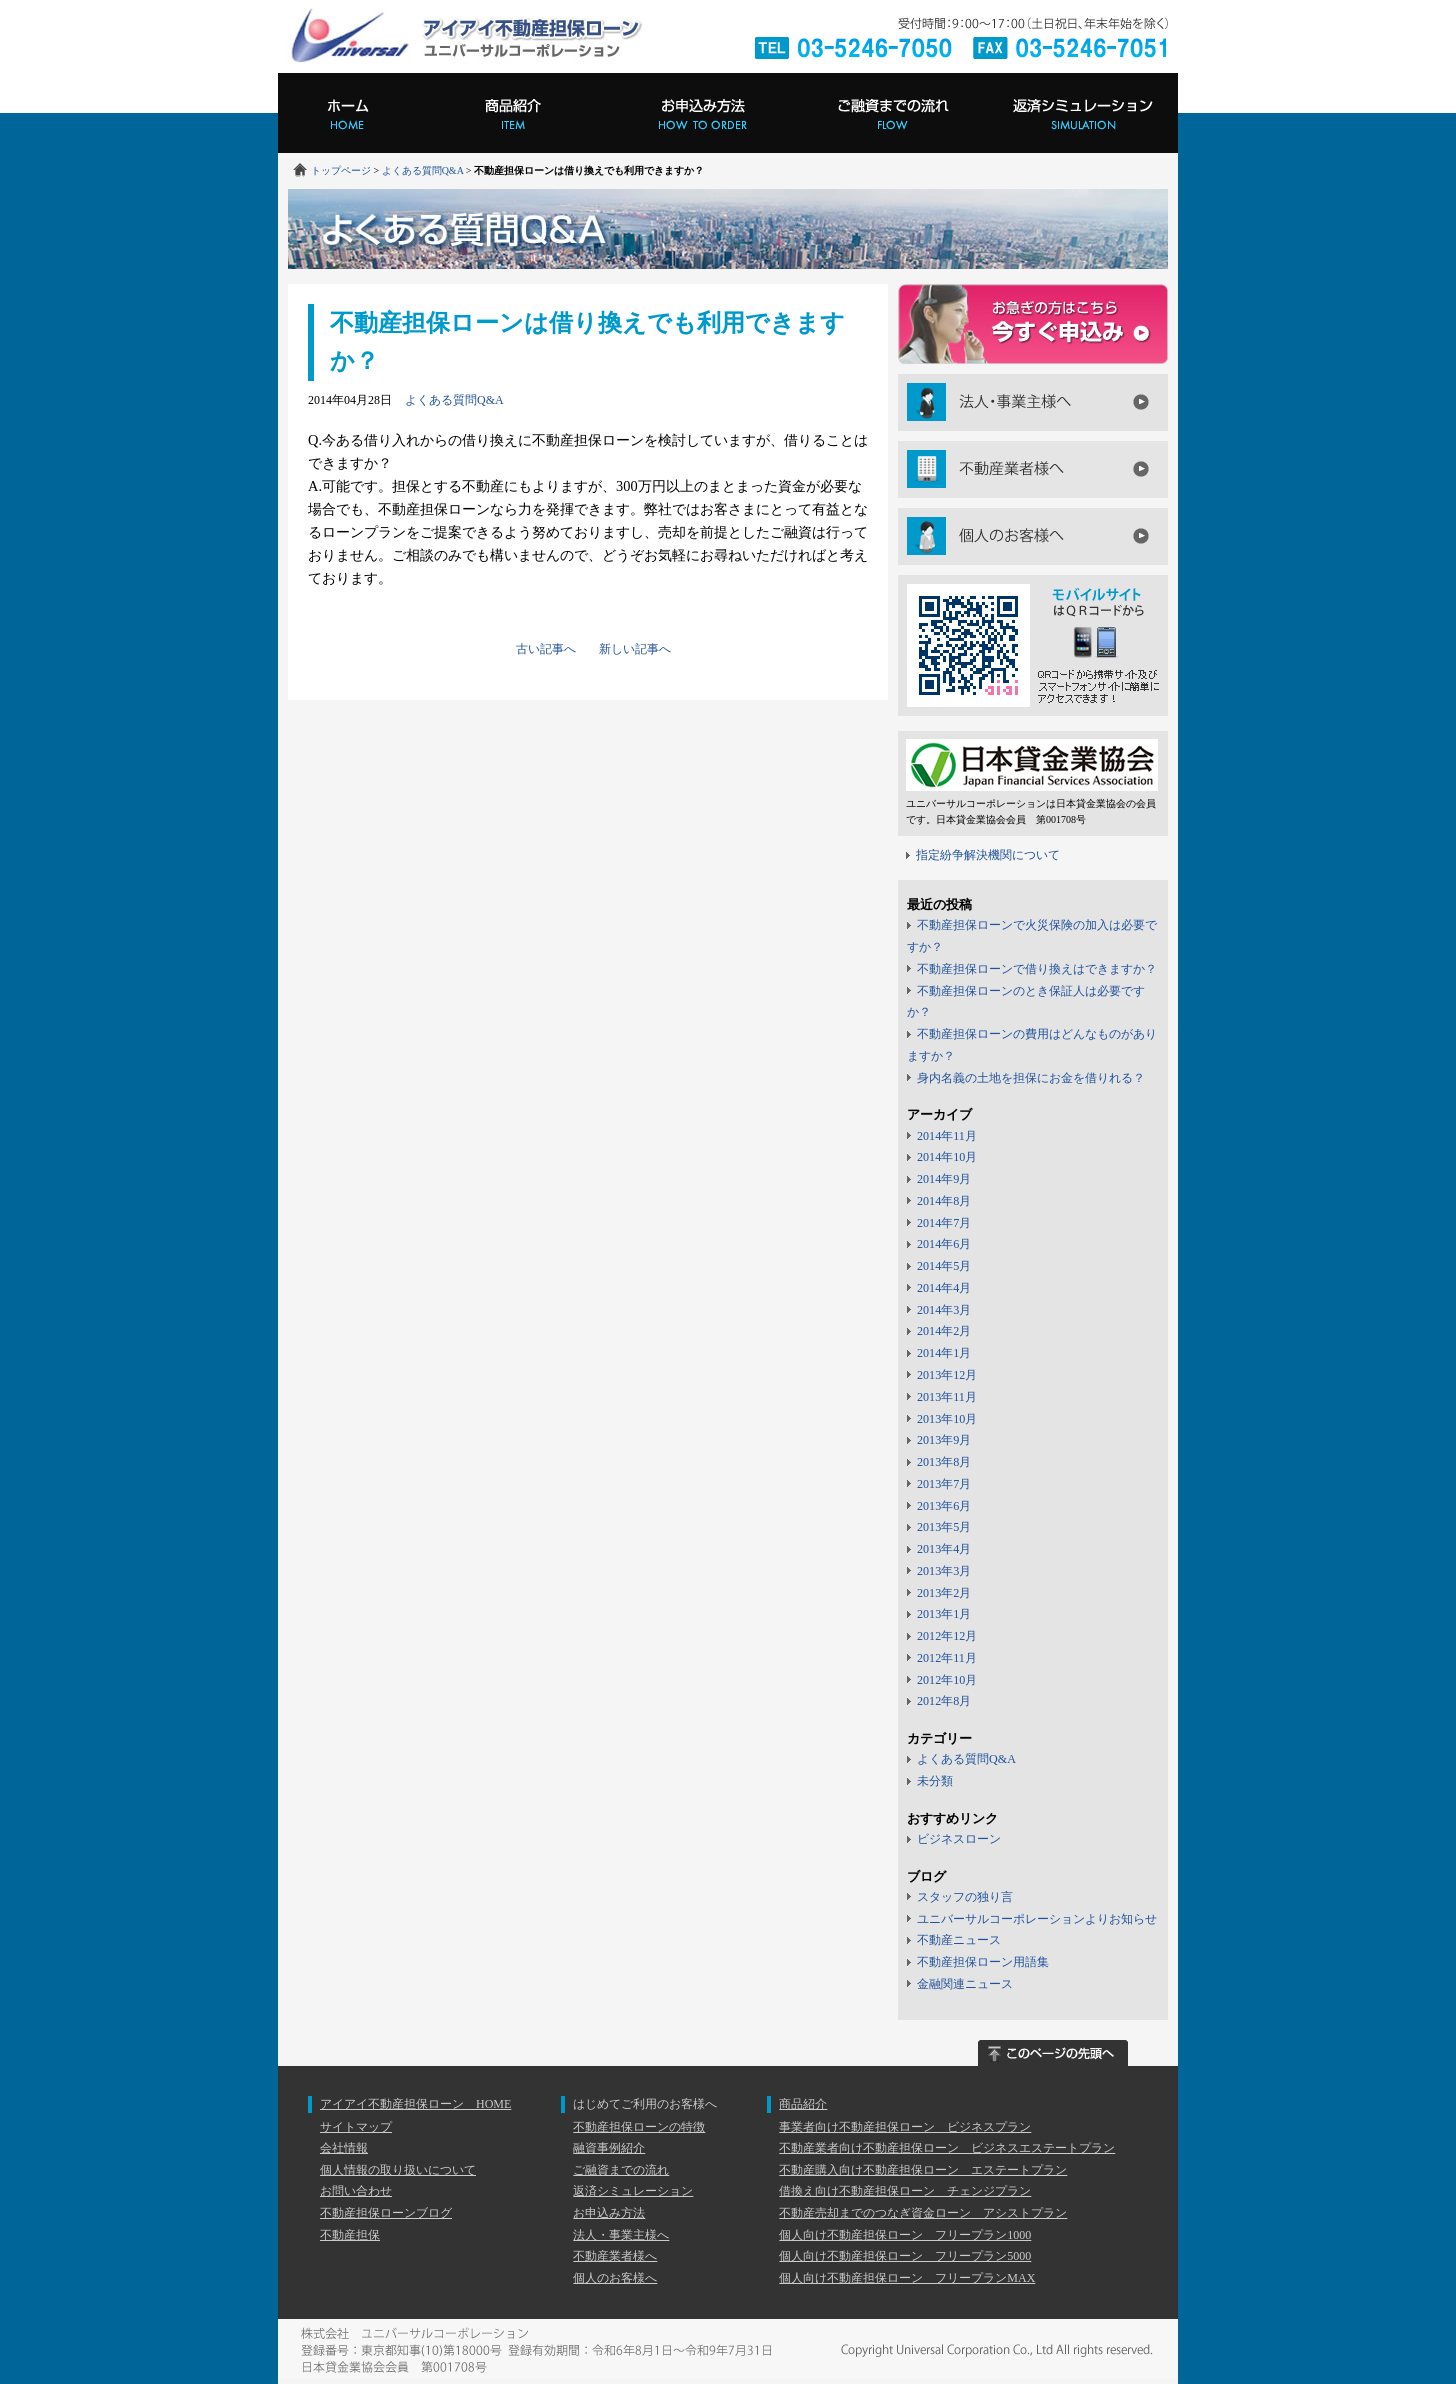  What do you see at coordinates (947, 1375) in the screenshot?
I see `2013年12月` at bounding box center [947, 1375].